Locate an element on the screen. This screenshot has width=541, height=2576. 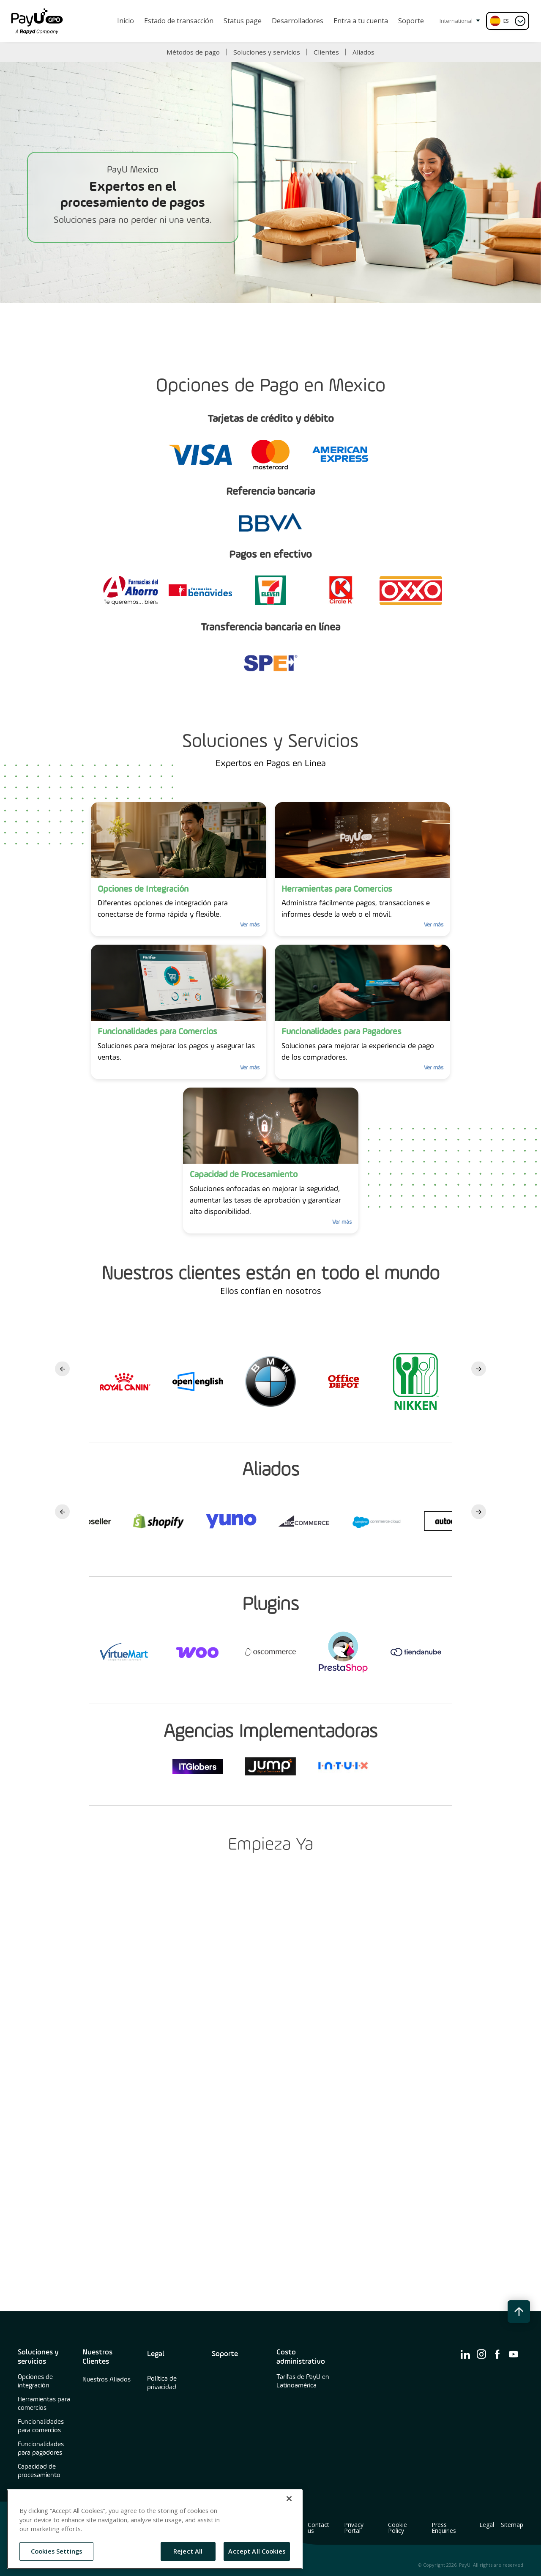
[find us on ico-facebook] is located at coordinates (497, 2354).